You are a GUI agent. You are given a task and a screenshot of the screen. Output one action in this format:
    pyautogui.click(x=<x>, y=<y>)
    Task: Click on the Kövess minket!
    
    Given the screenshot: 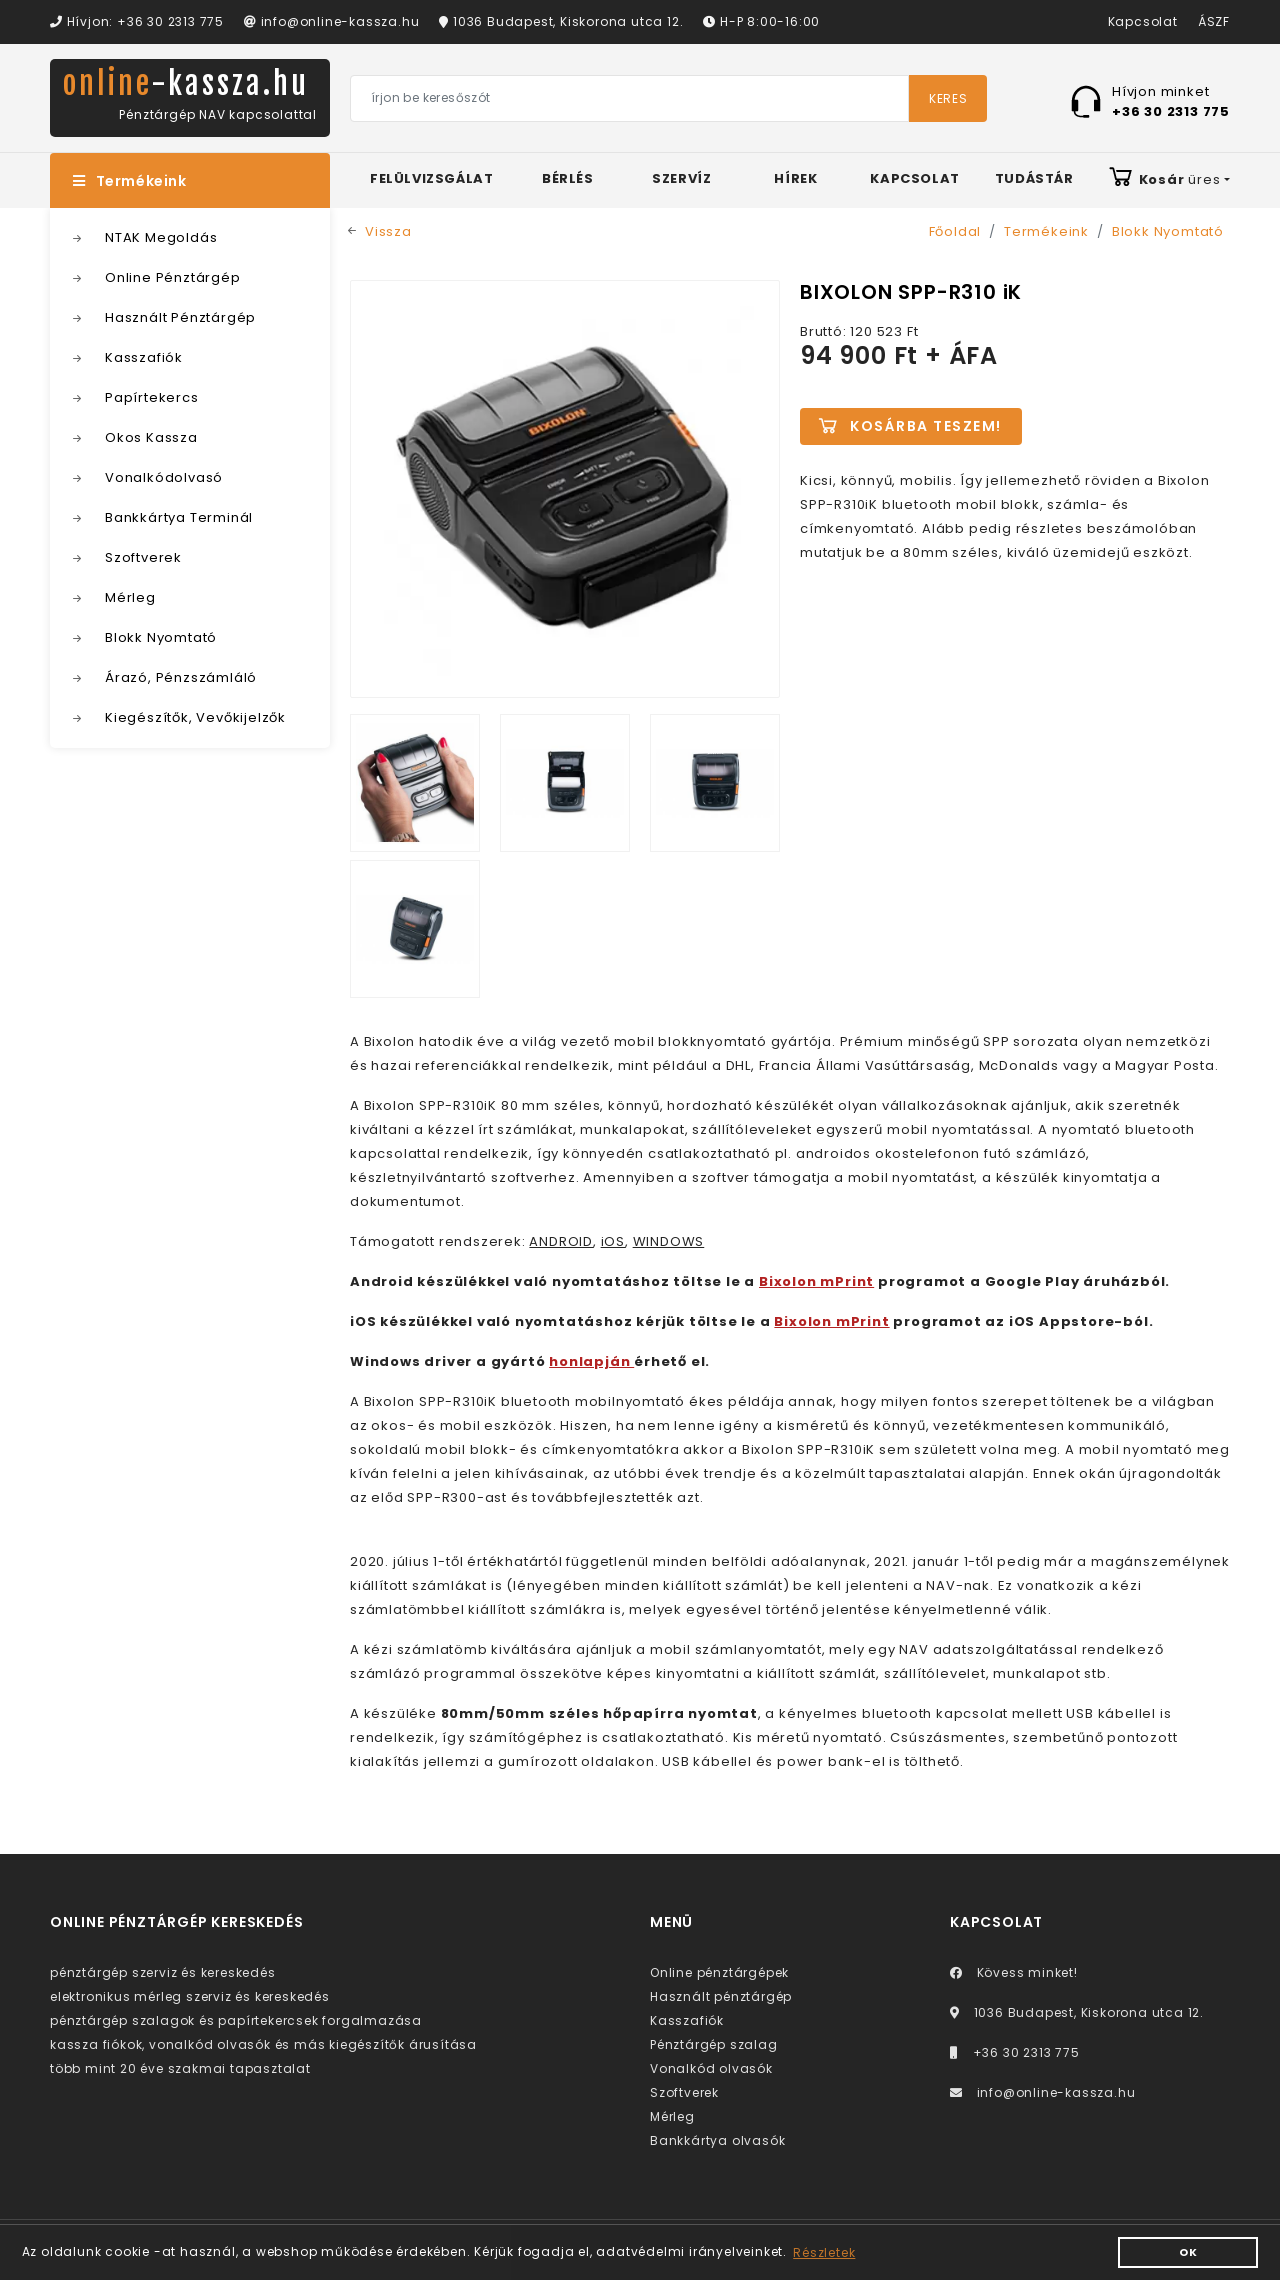 What is the action you would take?
    pyautogui.click(x=1014, y=1972)
    